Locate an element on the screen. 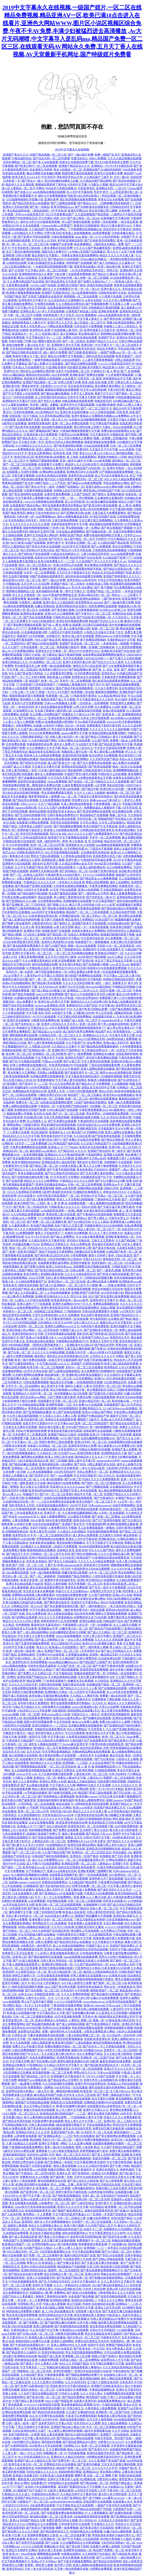  综合色色米奇网 is located at coordinates (84, 1613).